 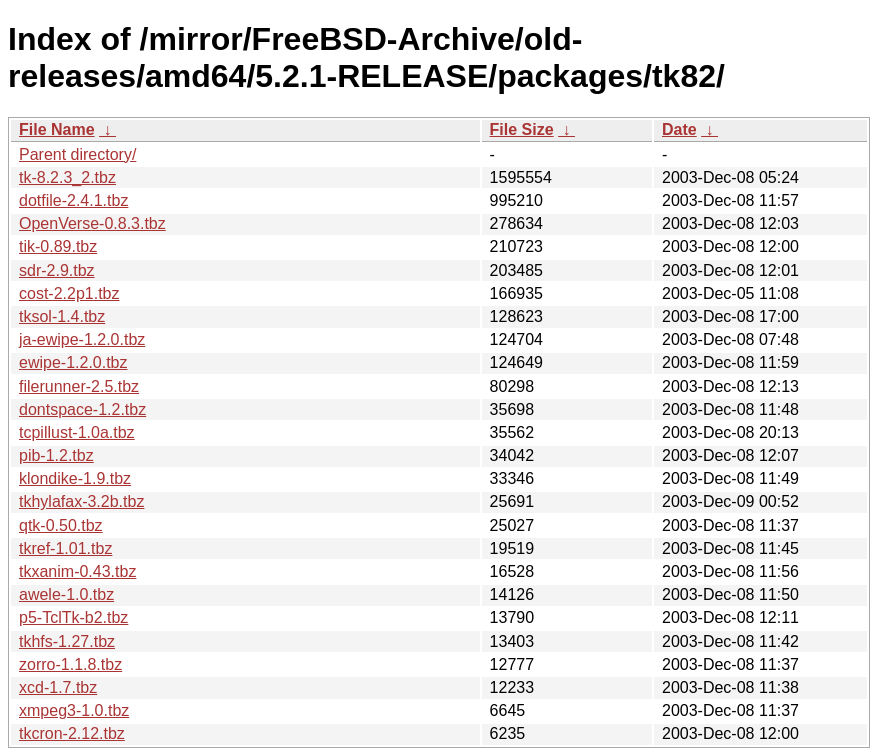 I want to click on tkref-1.01.tbz, so click(x=65, y=548).